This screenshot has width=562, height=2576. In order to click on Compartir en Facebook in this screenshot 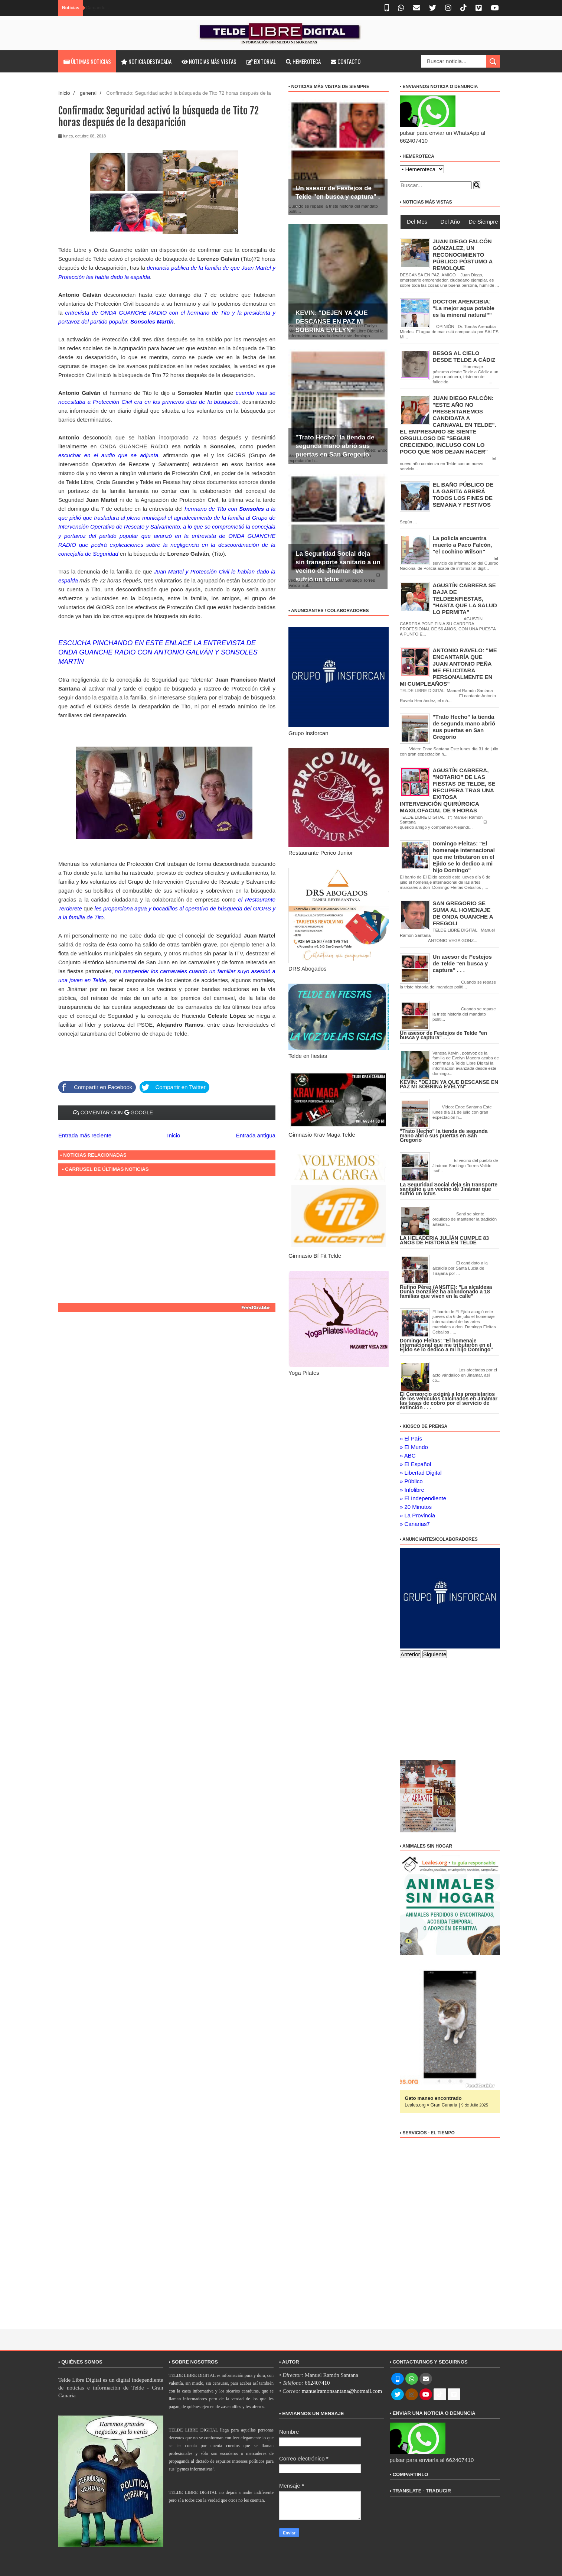, I will do `click(95, 1086)`.